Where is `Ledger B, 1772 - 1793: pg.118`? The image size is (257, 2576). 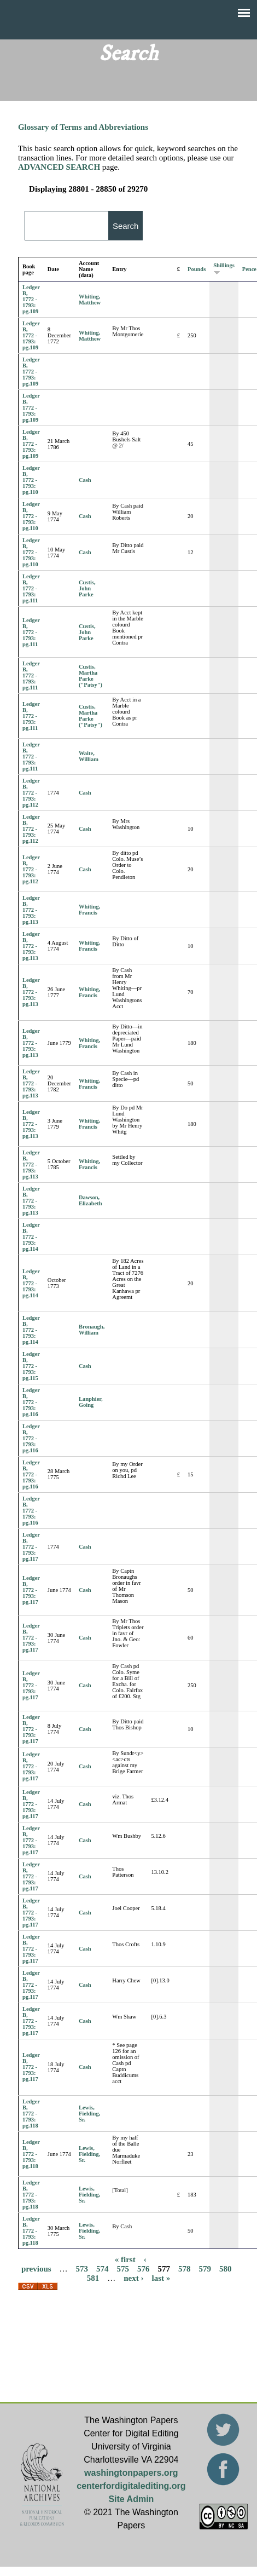
Ledger B, 1772 - 1793: pg.118 is located at coordinates (31, 2113).